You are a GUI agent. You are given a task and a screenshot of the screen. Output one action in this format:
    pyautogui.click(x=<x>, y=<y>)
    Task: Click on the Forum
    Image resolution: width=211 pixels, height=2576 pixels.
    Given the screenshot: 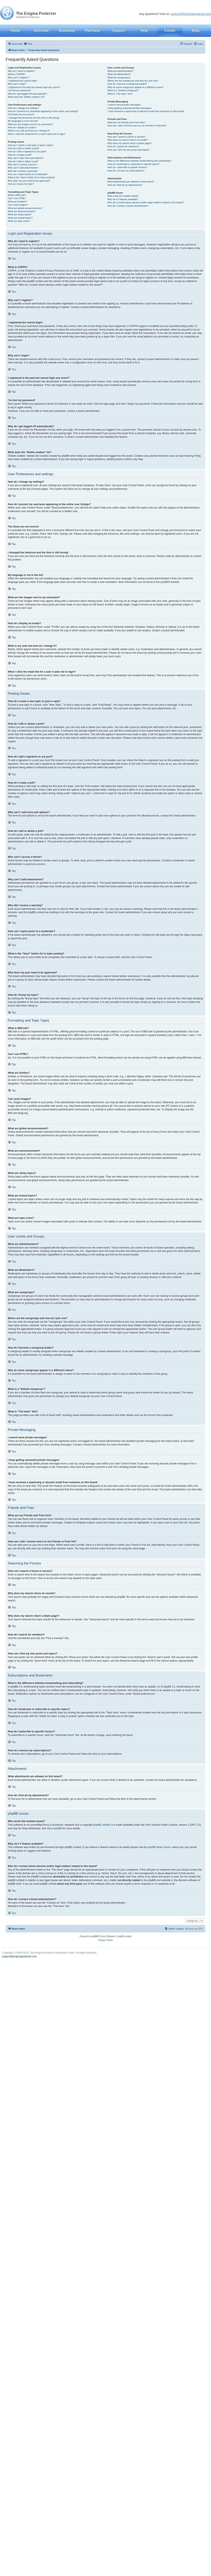 What is the action you would take?
    pyautogui.click(x=170, y=30)
    